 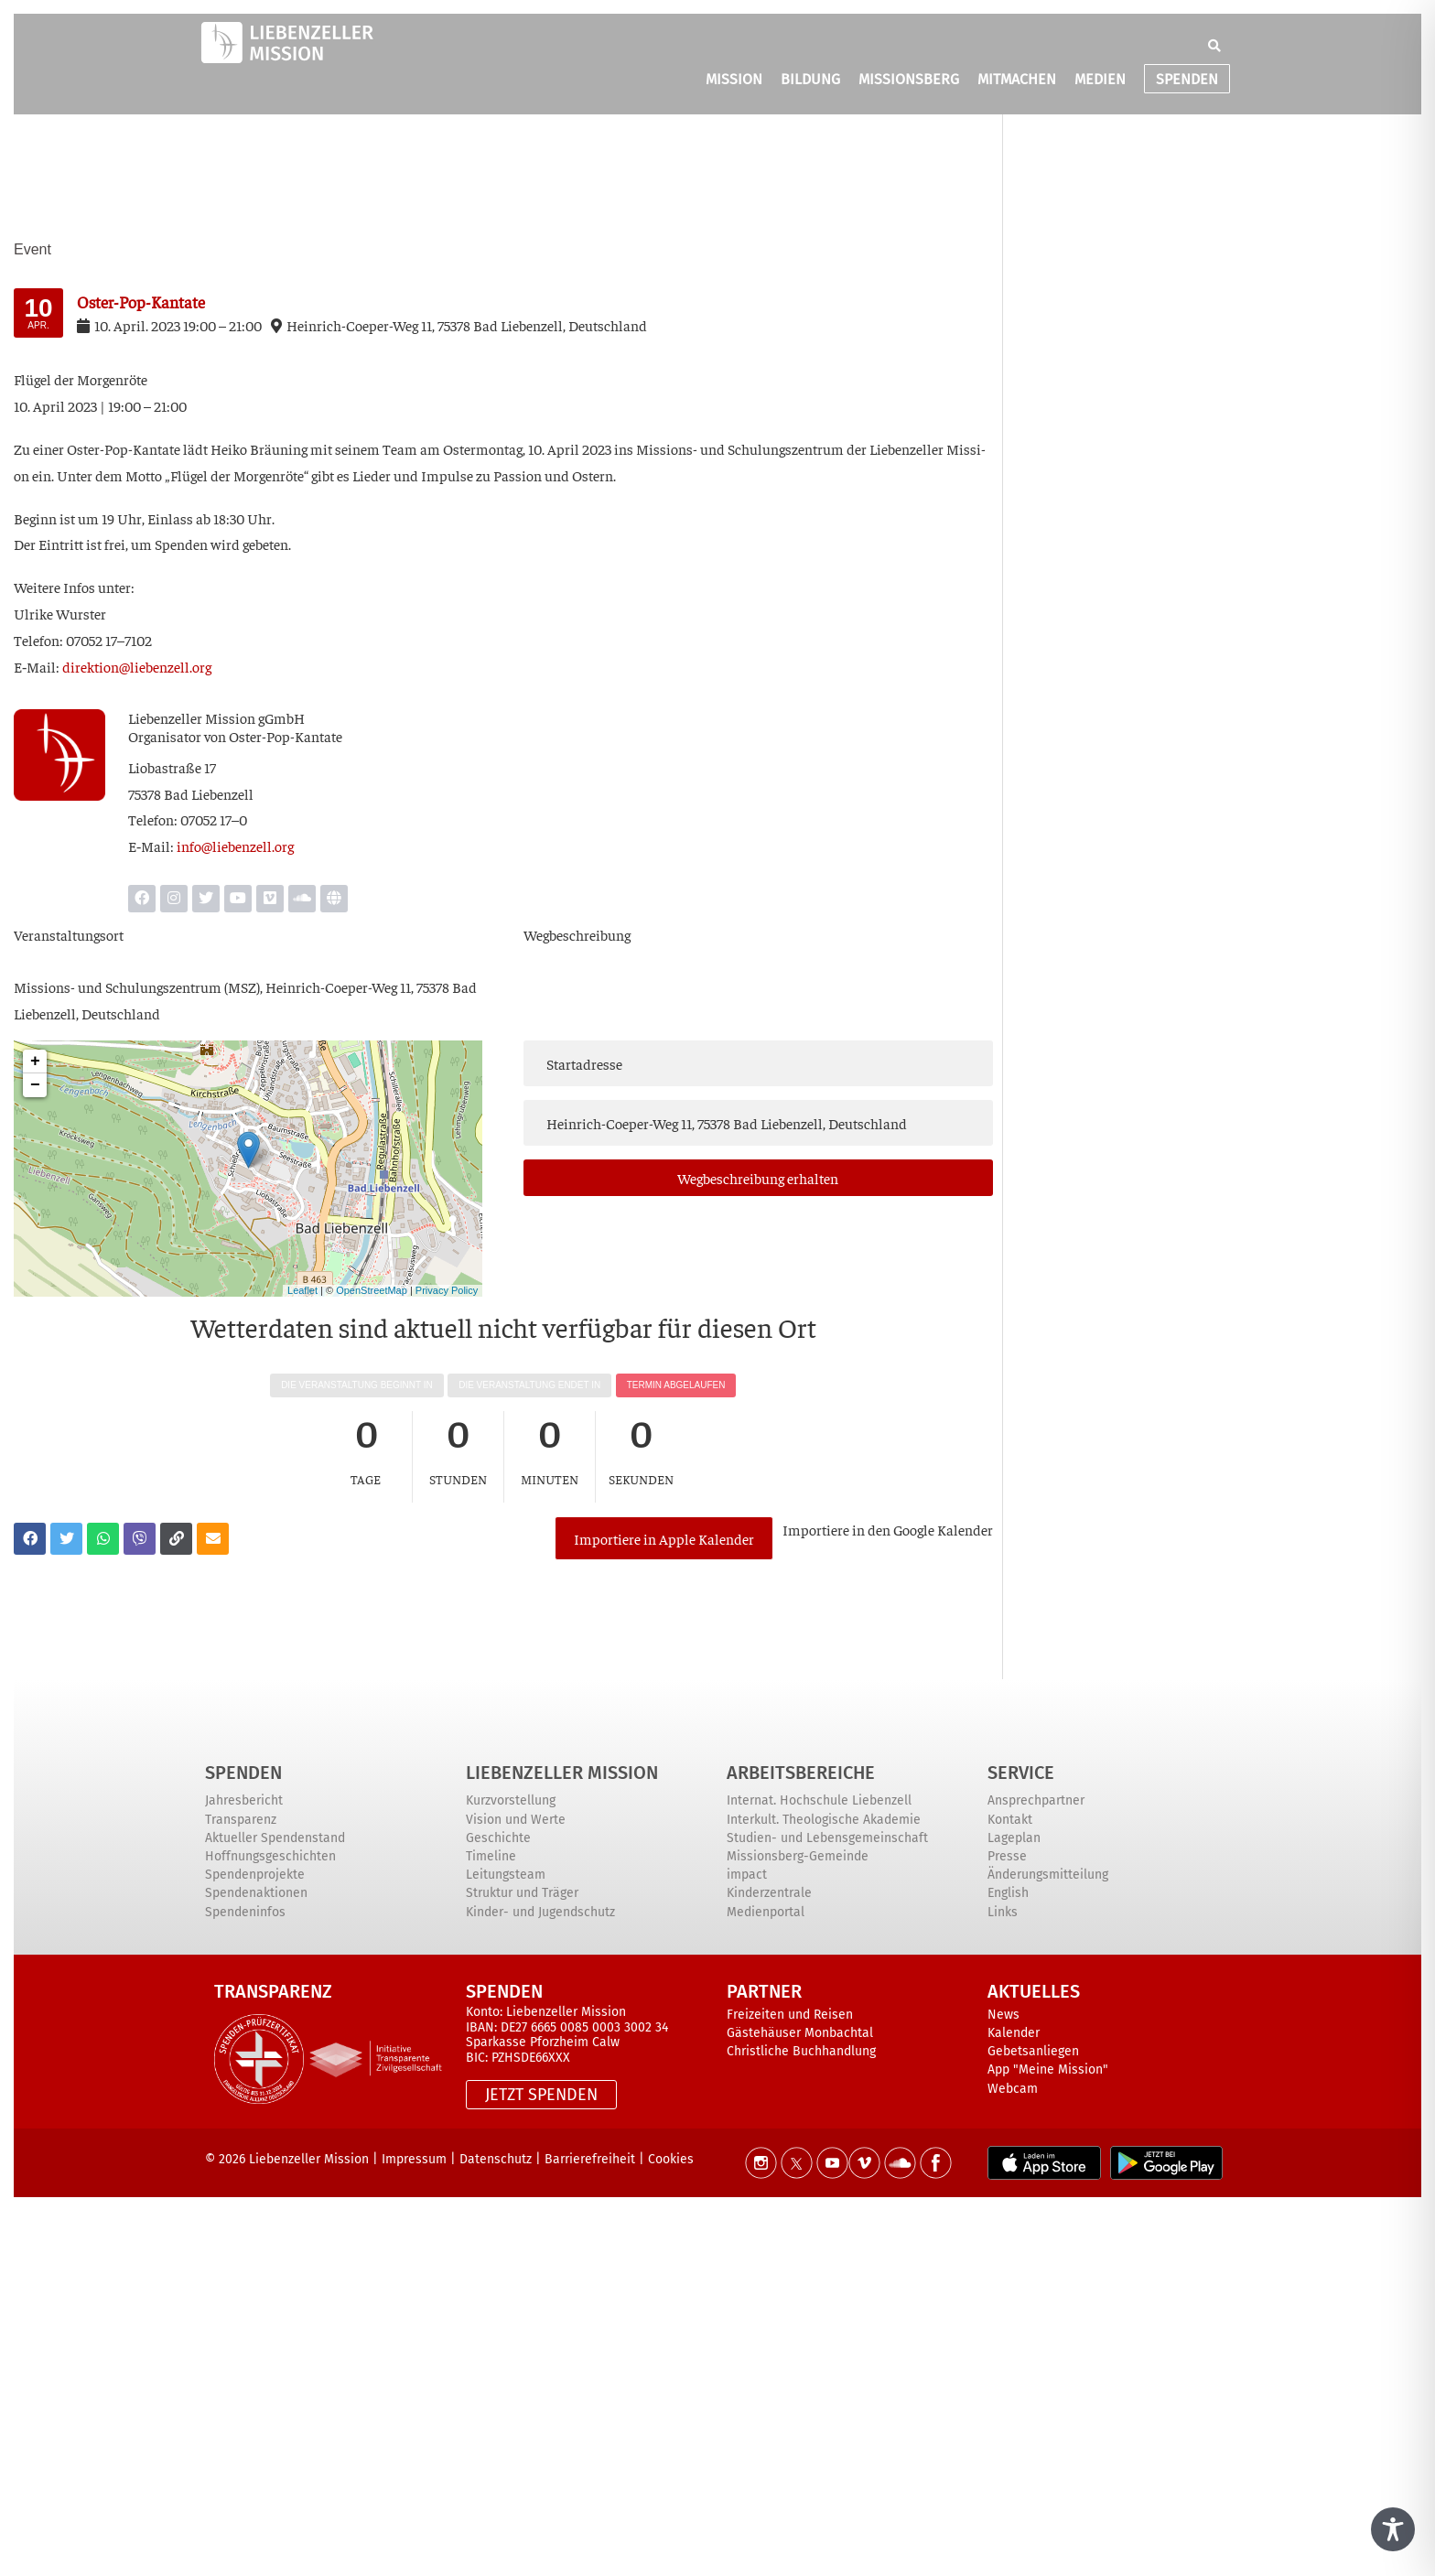 I want to click on Leaflet, so click(x=302, y=1290).